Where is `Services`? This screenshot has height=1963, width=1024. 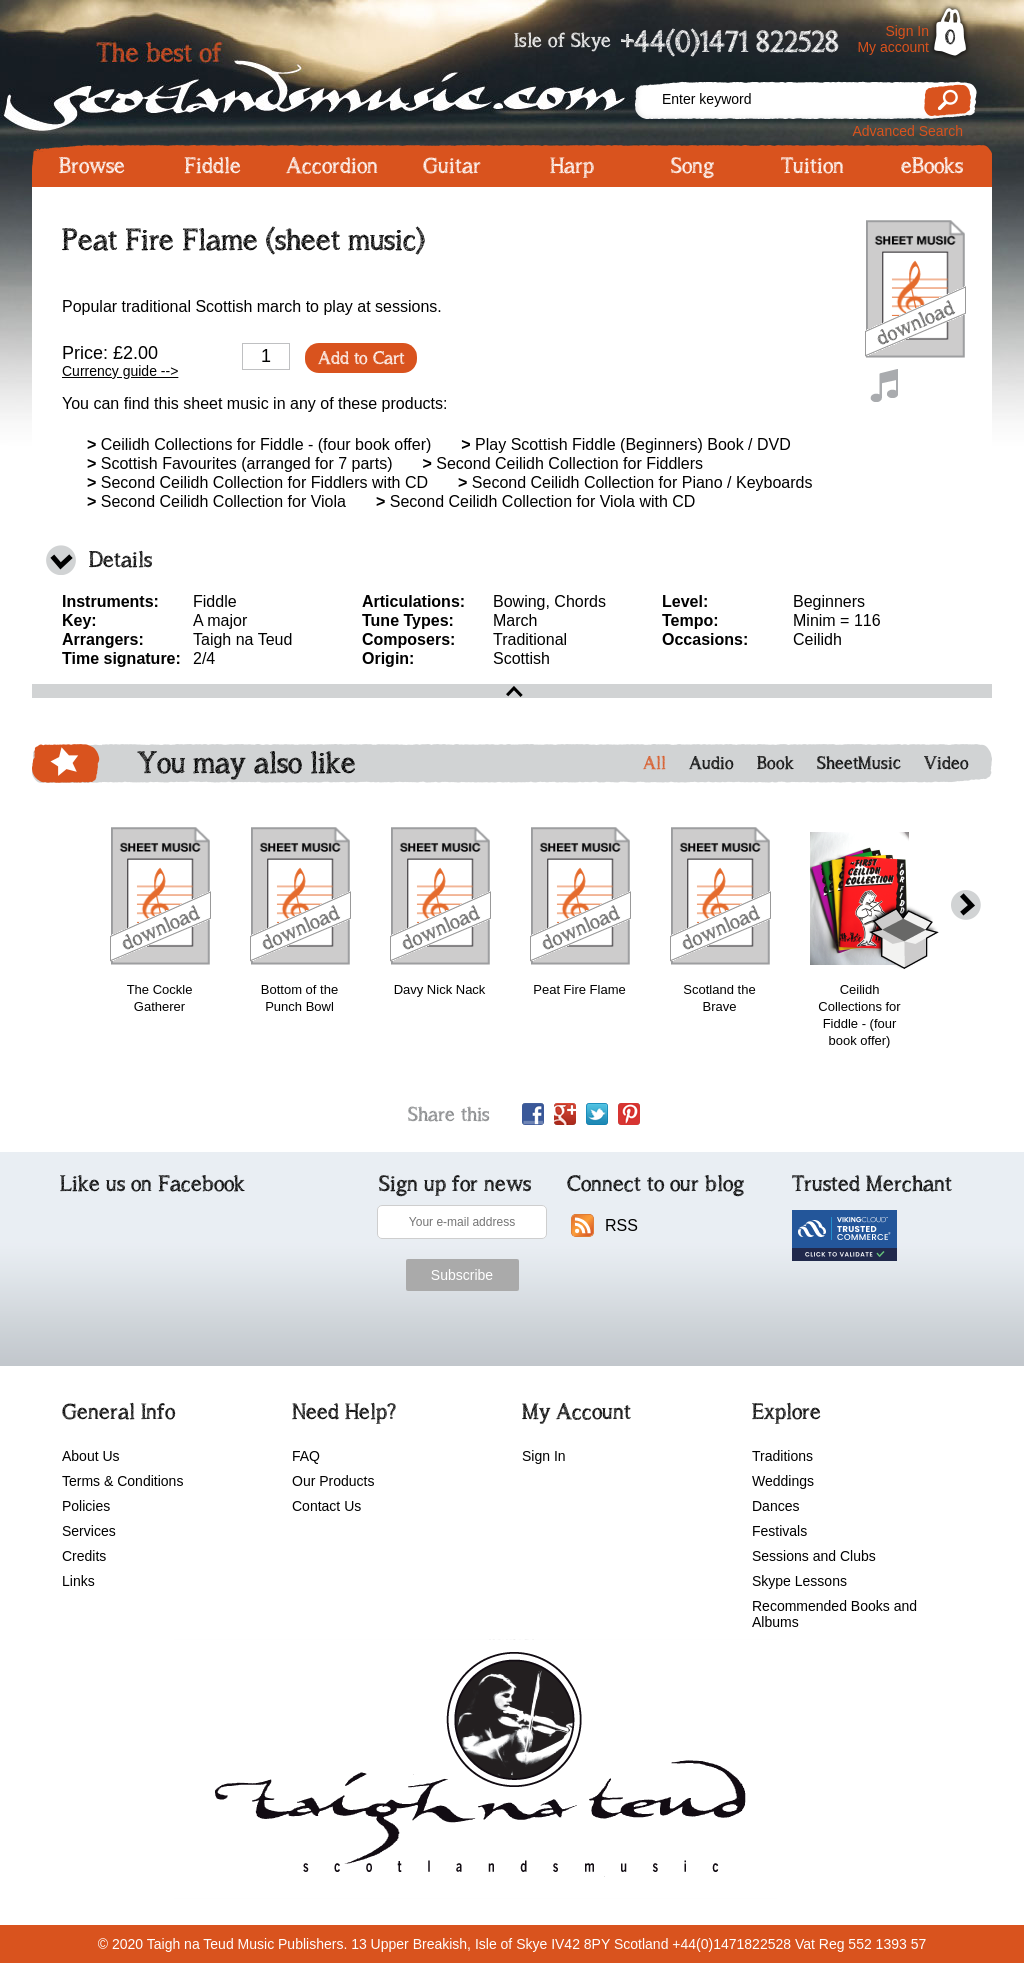
Services is located at coordinates (89, 1531).